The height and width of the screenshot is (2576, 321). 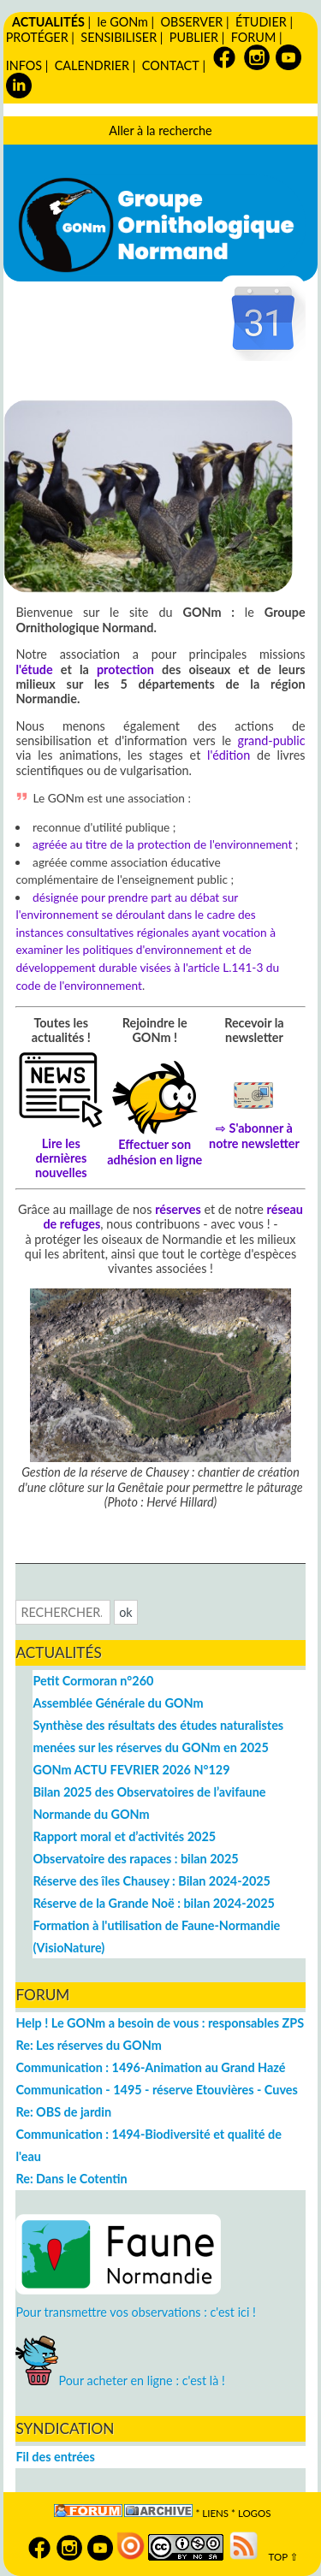 I want to click on Communication : 1496-Animation au Grand Hazé, so click(x=150, y=2067).